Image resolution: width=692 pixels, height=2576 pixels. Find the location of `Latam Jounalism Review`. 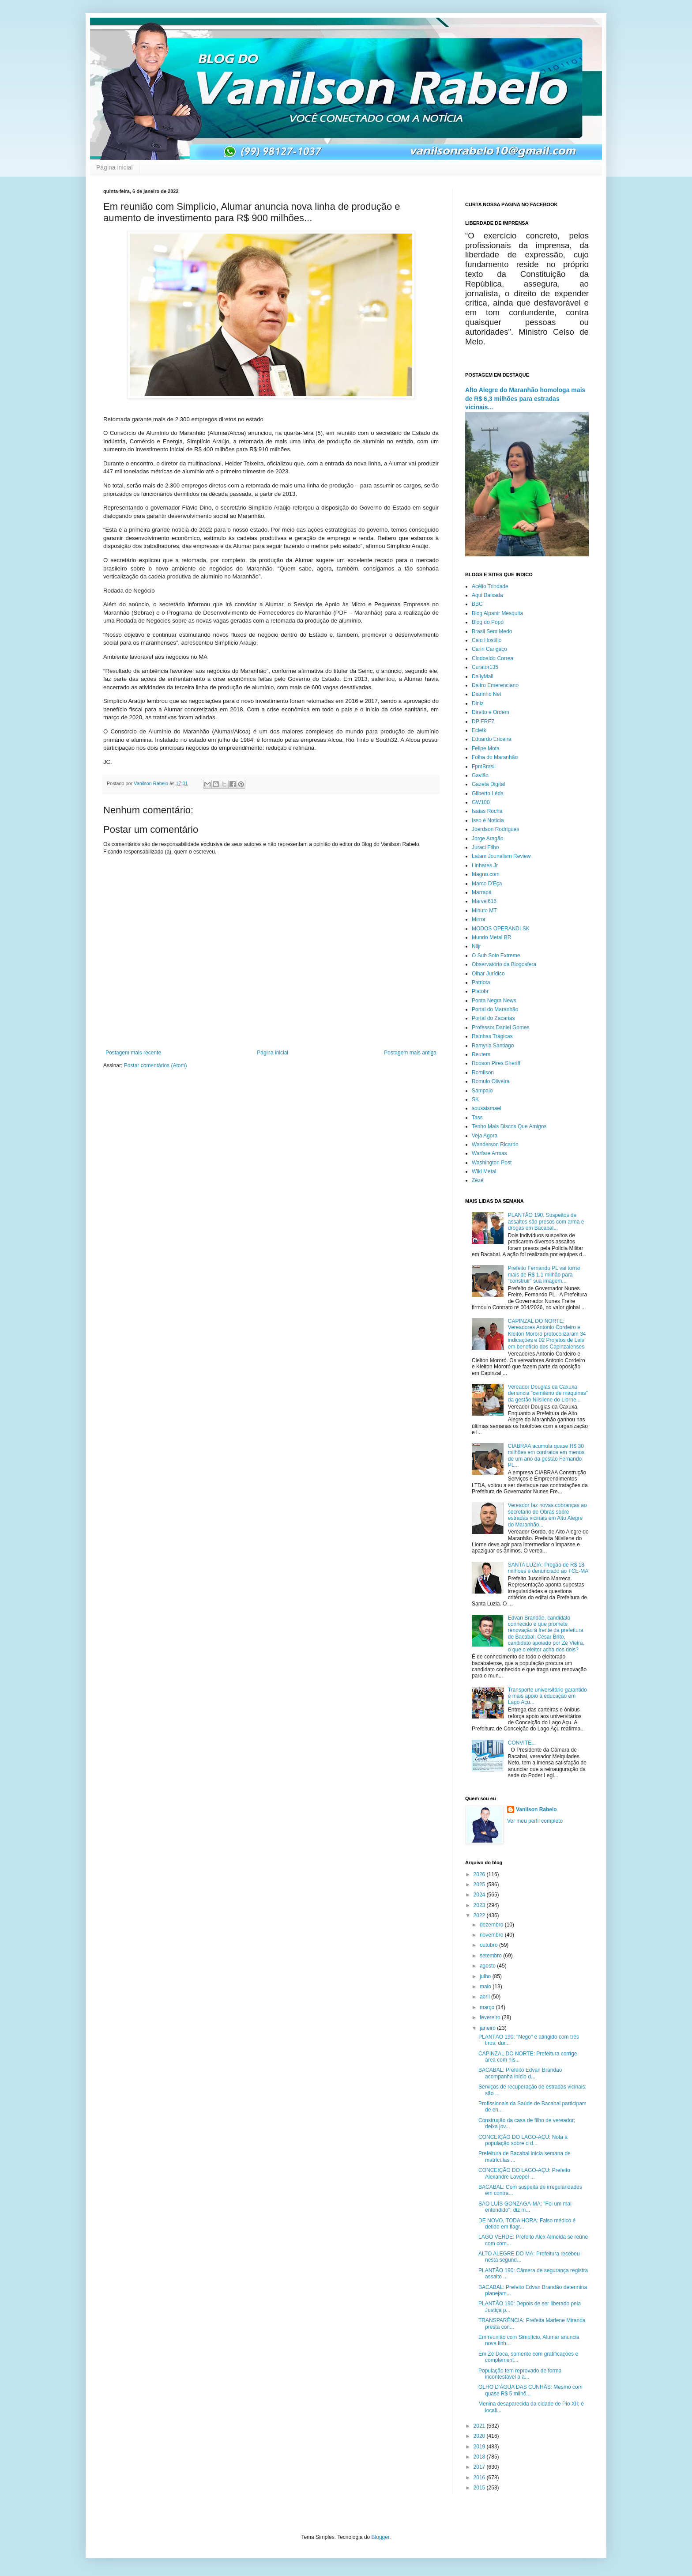

Latam Jounalism Review is located at coordinates (501, 856).